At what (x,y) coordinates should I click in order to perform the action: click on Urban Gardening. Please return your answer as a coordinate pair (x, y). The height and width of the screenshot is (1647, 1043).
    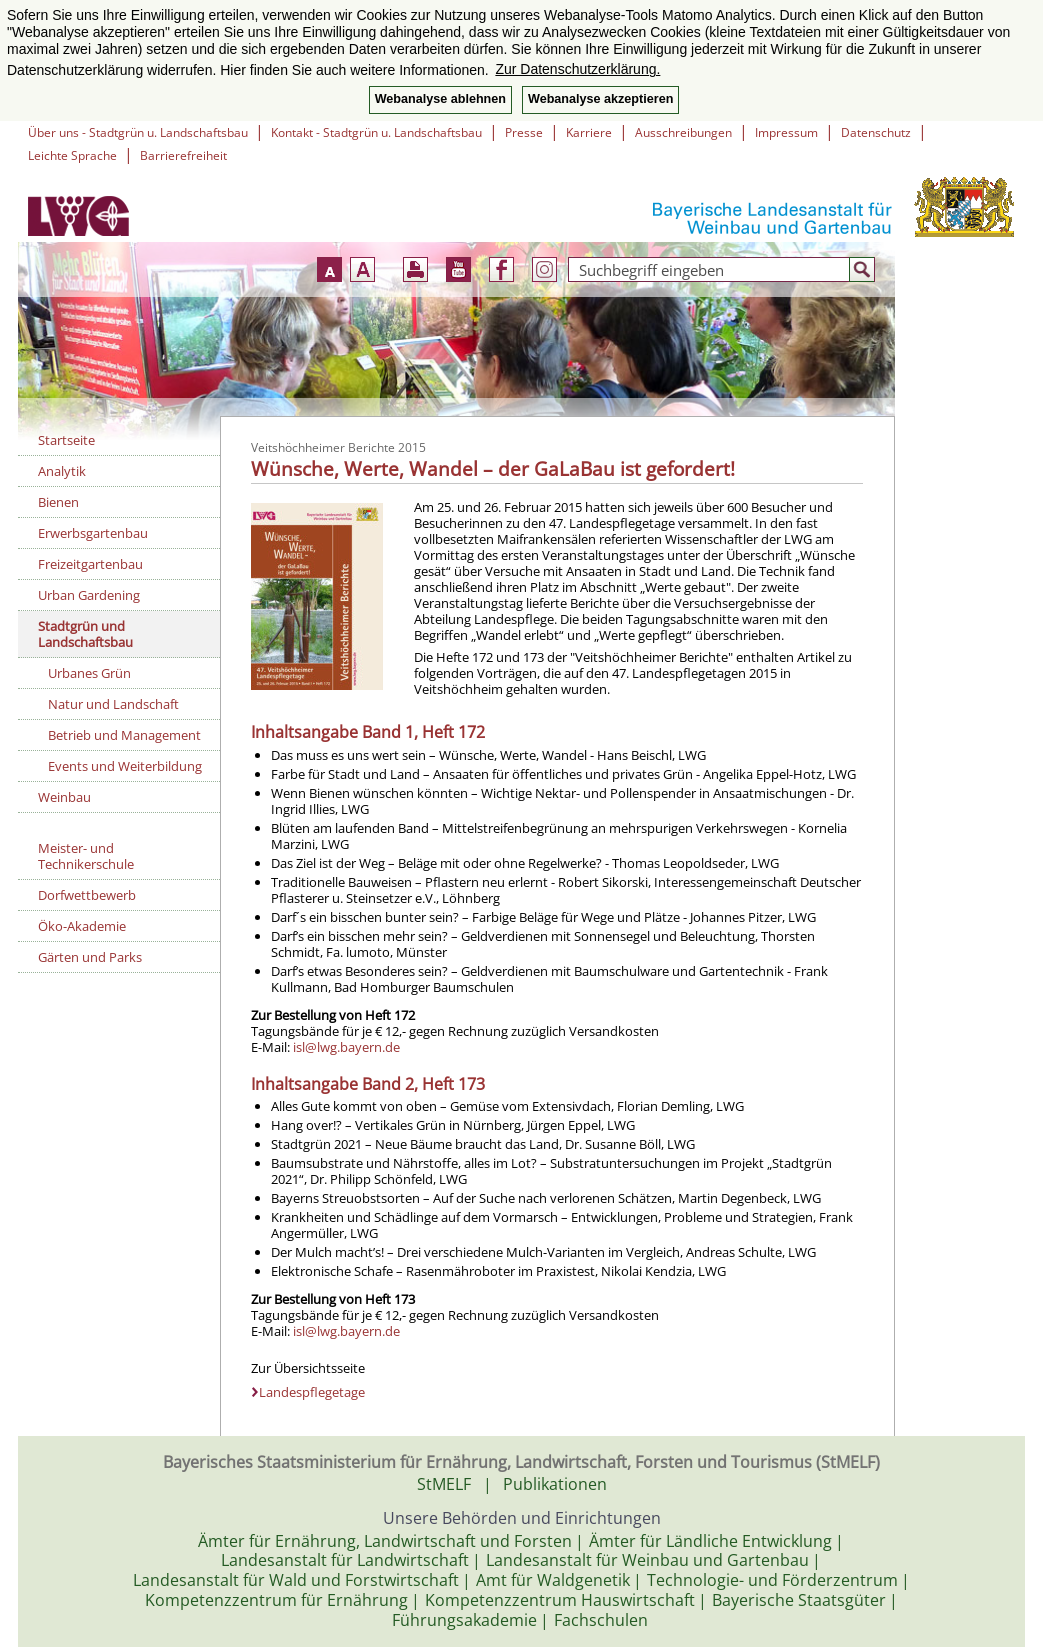
    Looking at the image, I should click on (89, 595).